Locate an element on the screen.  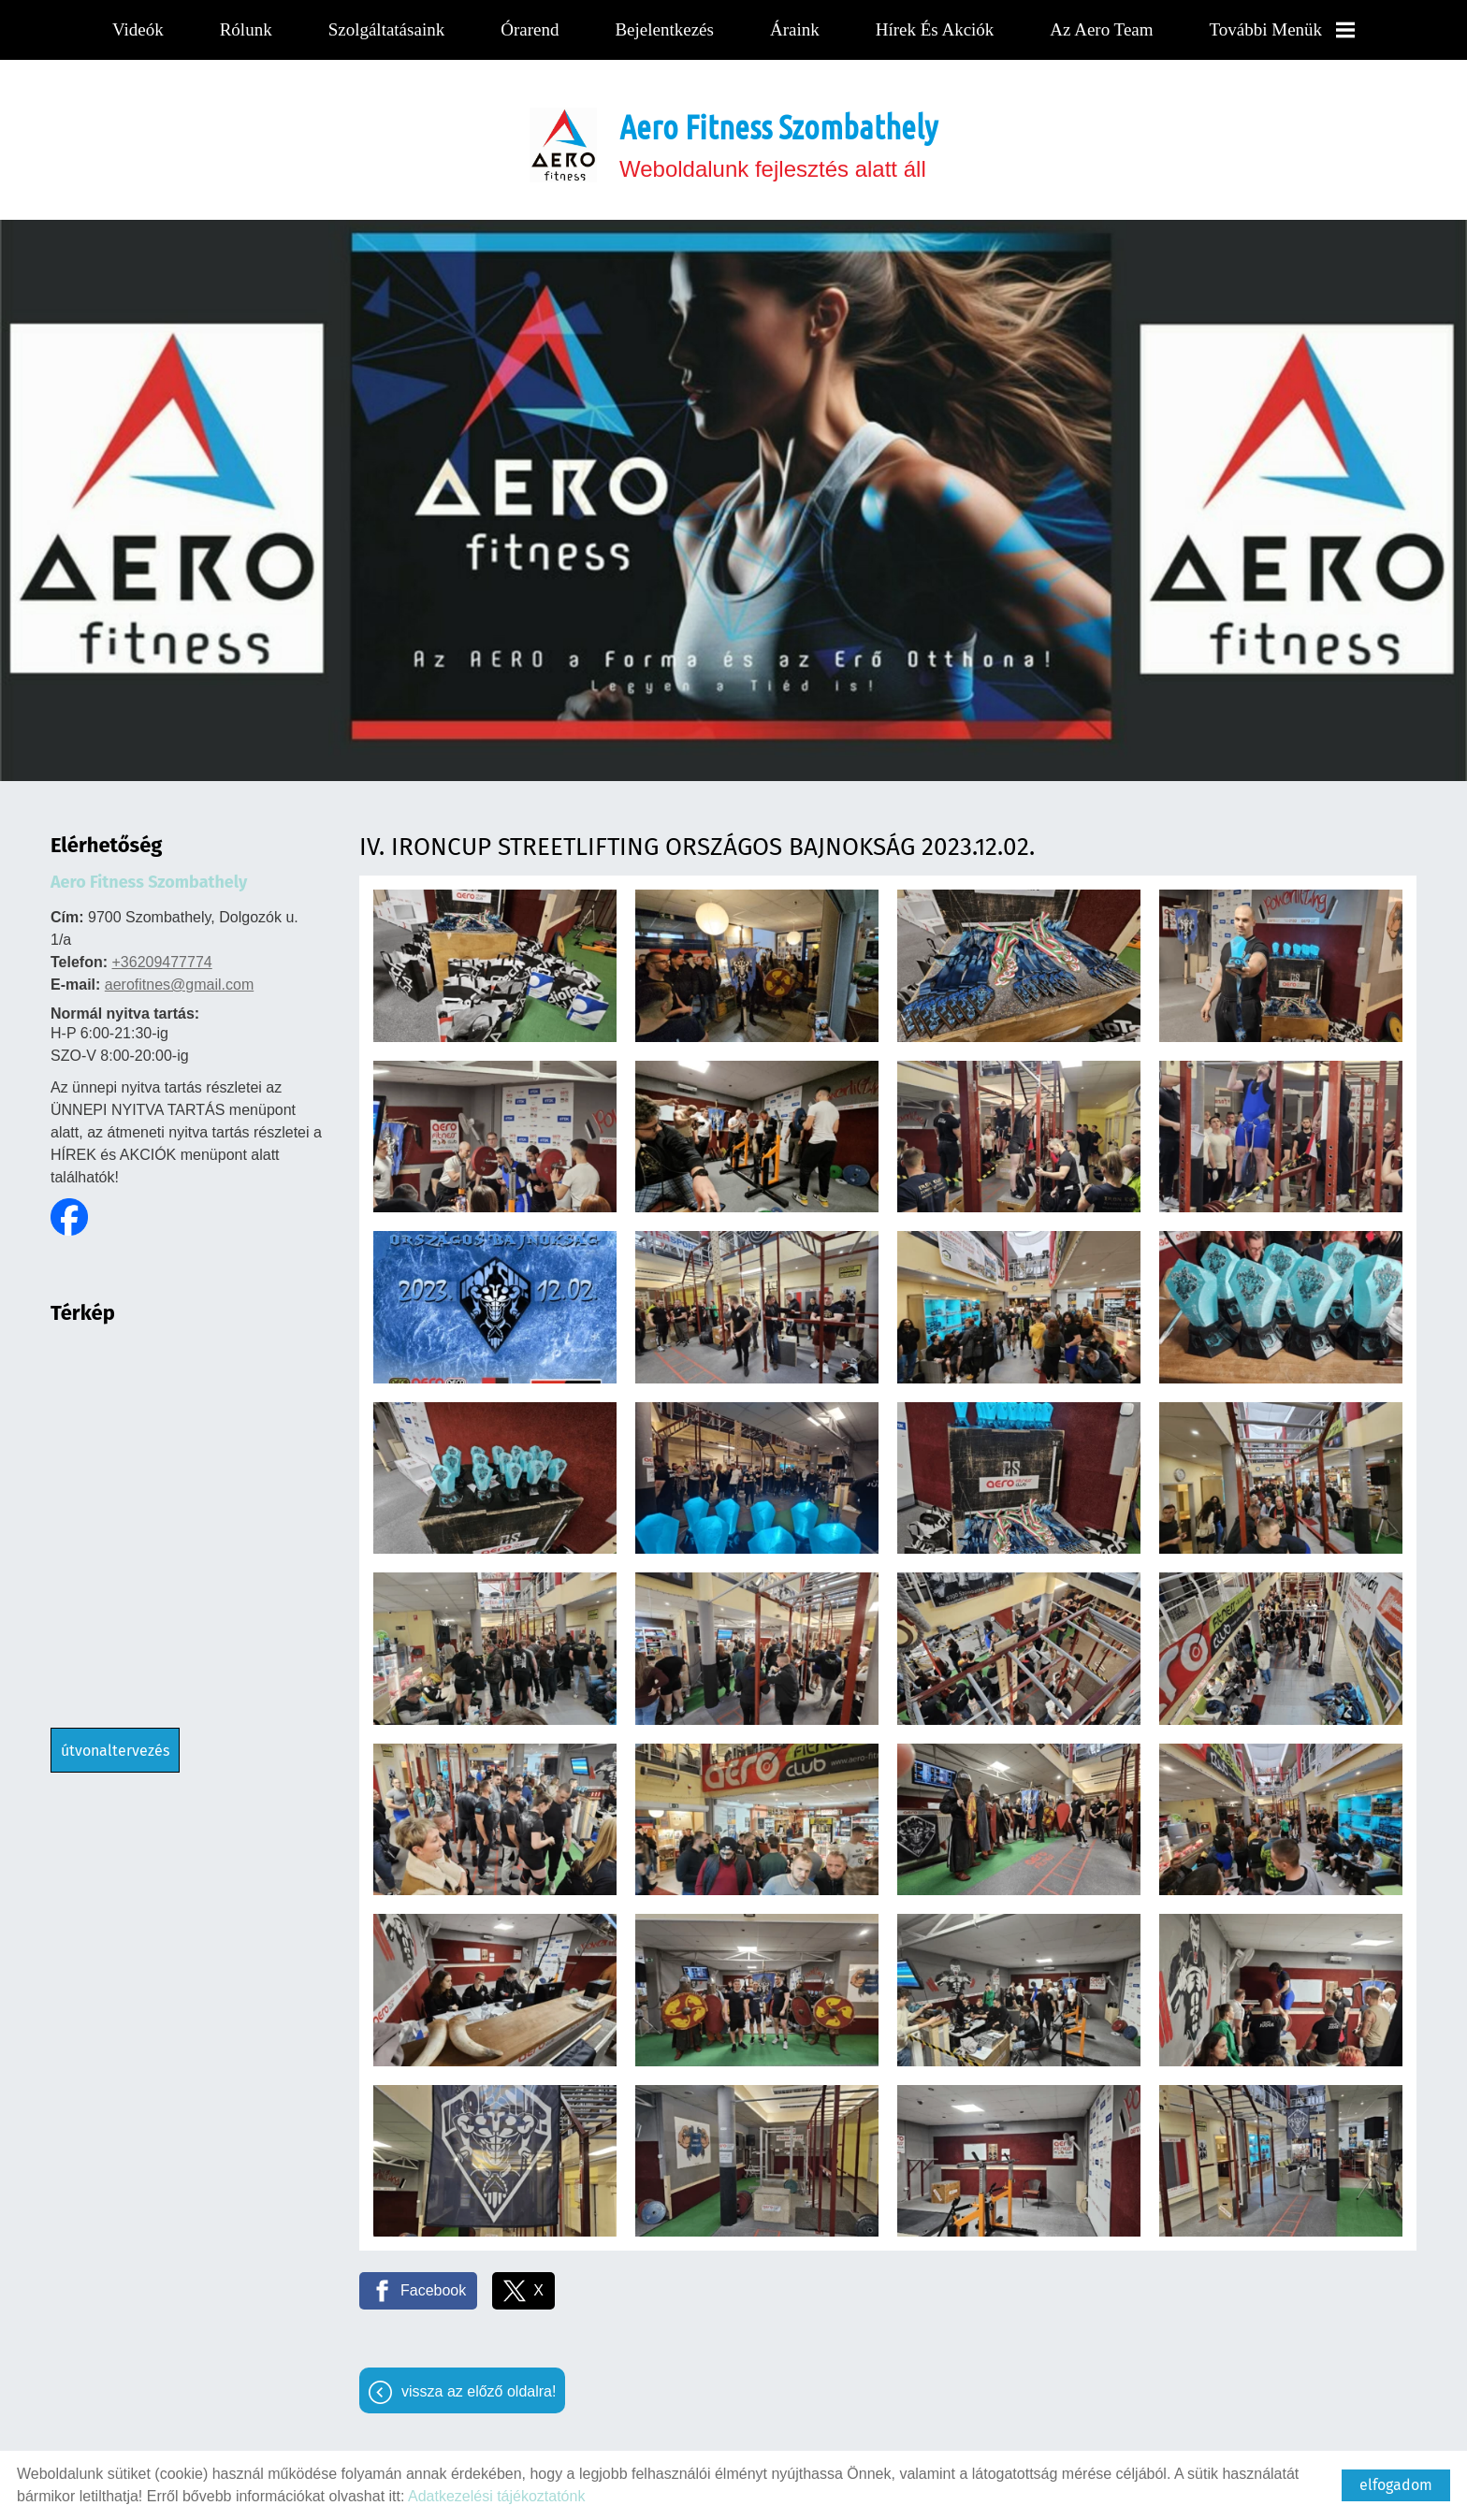
aerofitnes@gmail.com is located at coordinates (179, 975).